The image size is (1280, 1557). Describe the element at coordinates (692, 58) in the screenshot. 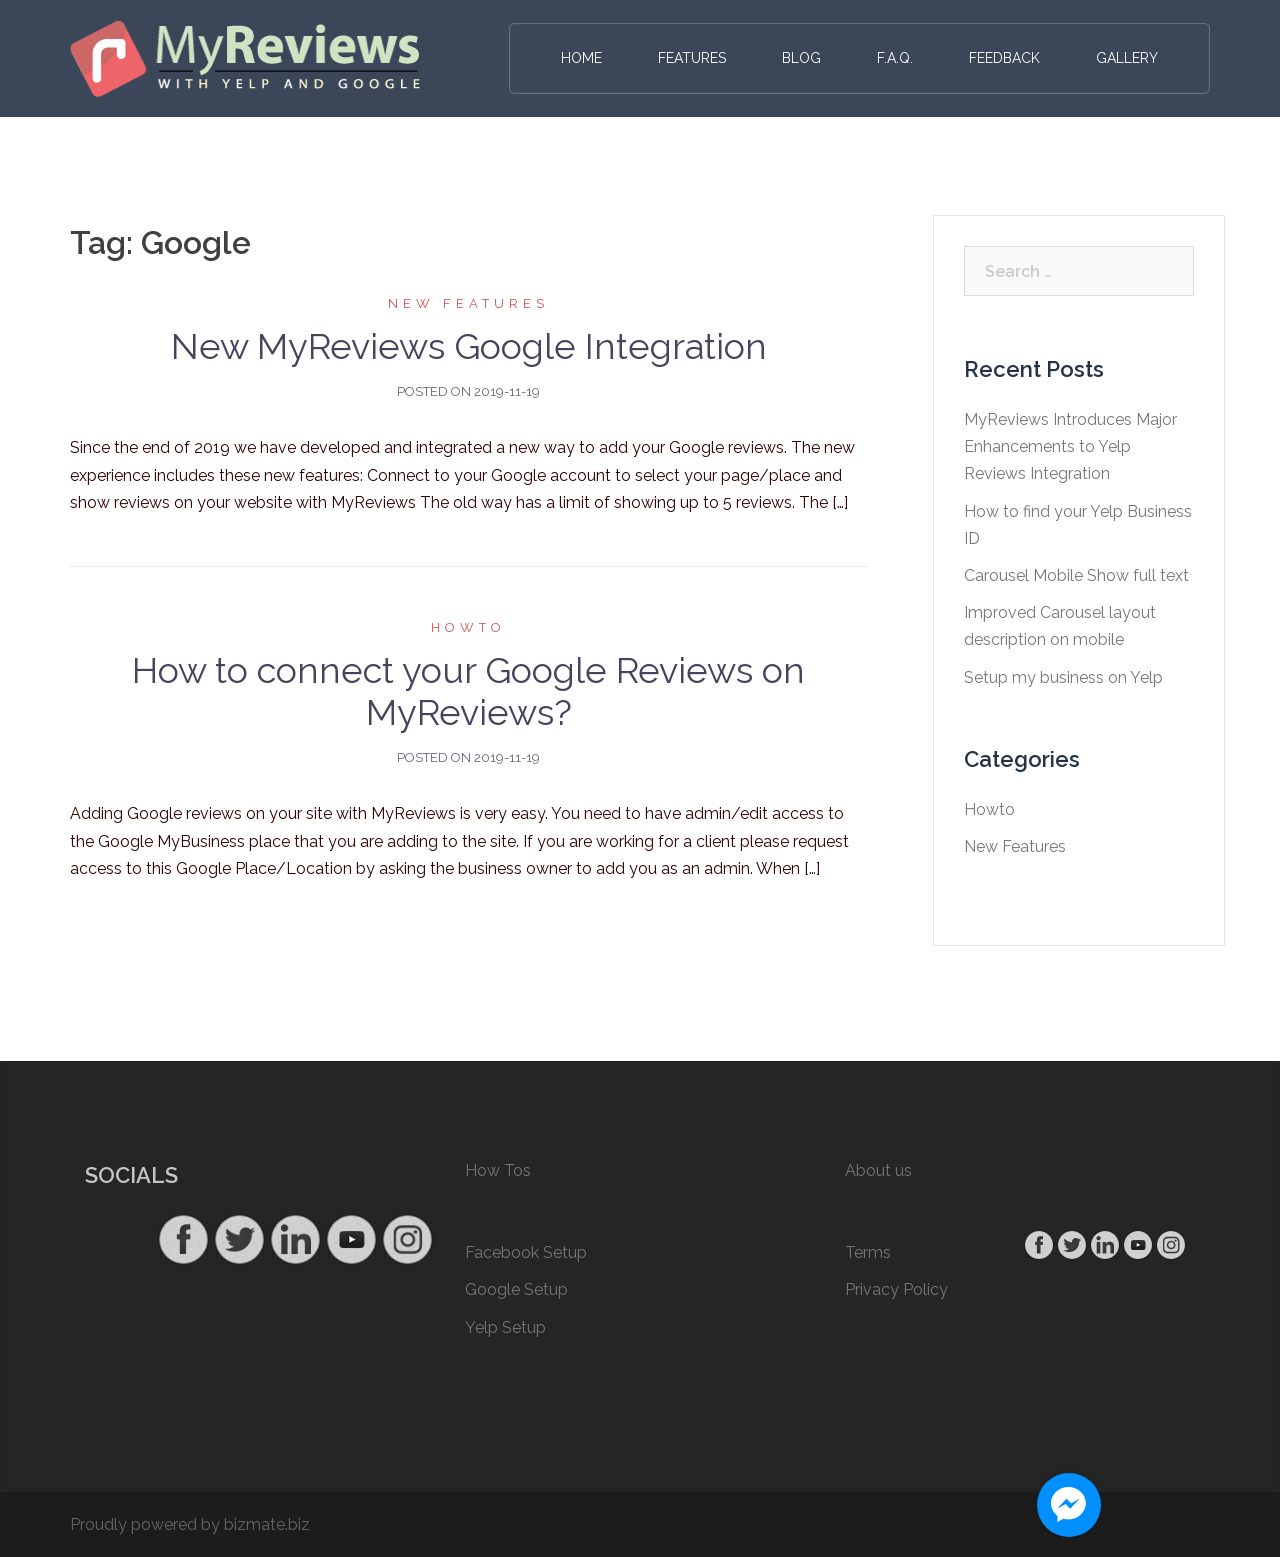

I see `Features` at that location.